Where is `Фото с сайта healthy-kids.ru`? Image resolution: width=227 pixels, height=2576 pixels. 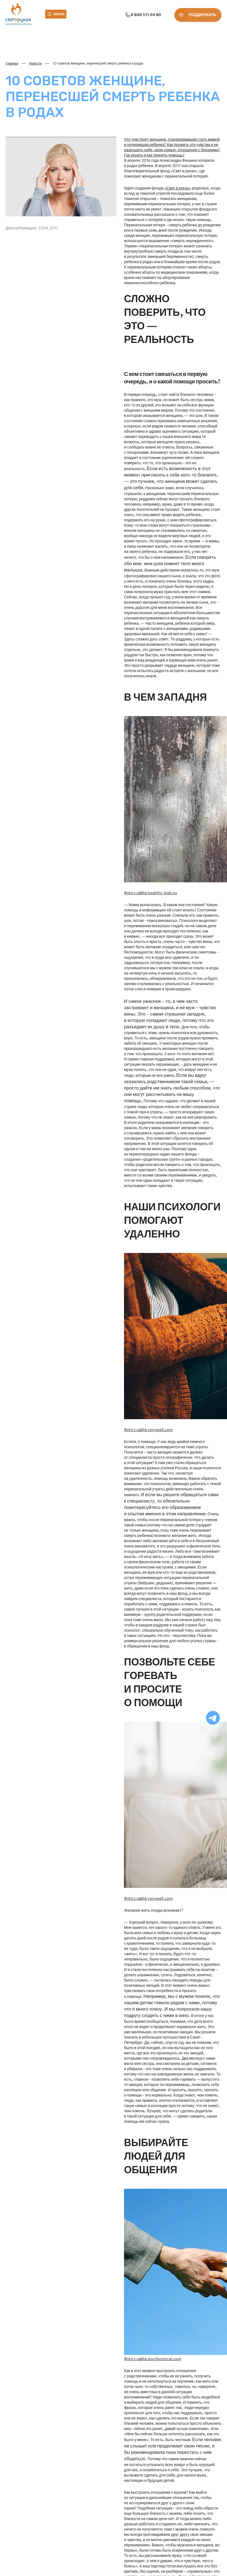 Фото с сайта healthy-kids.ru is located at coordinates (150, 893).